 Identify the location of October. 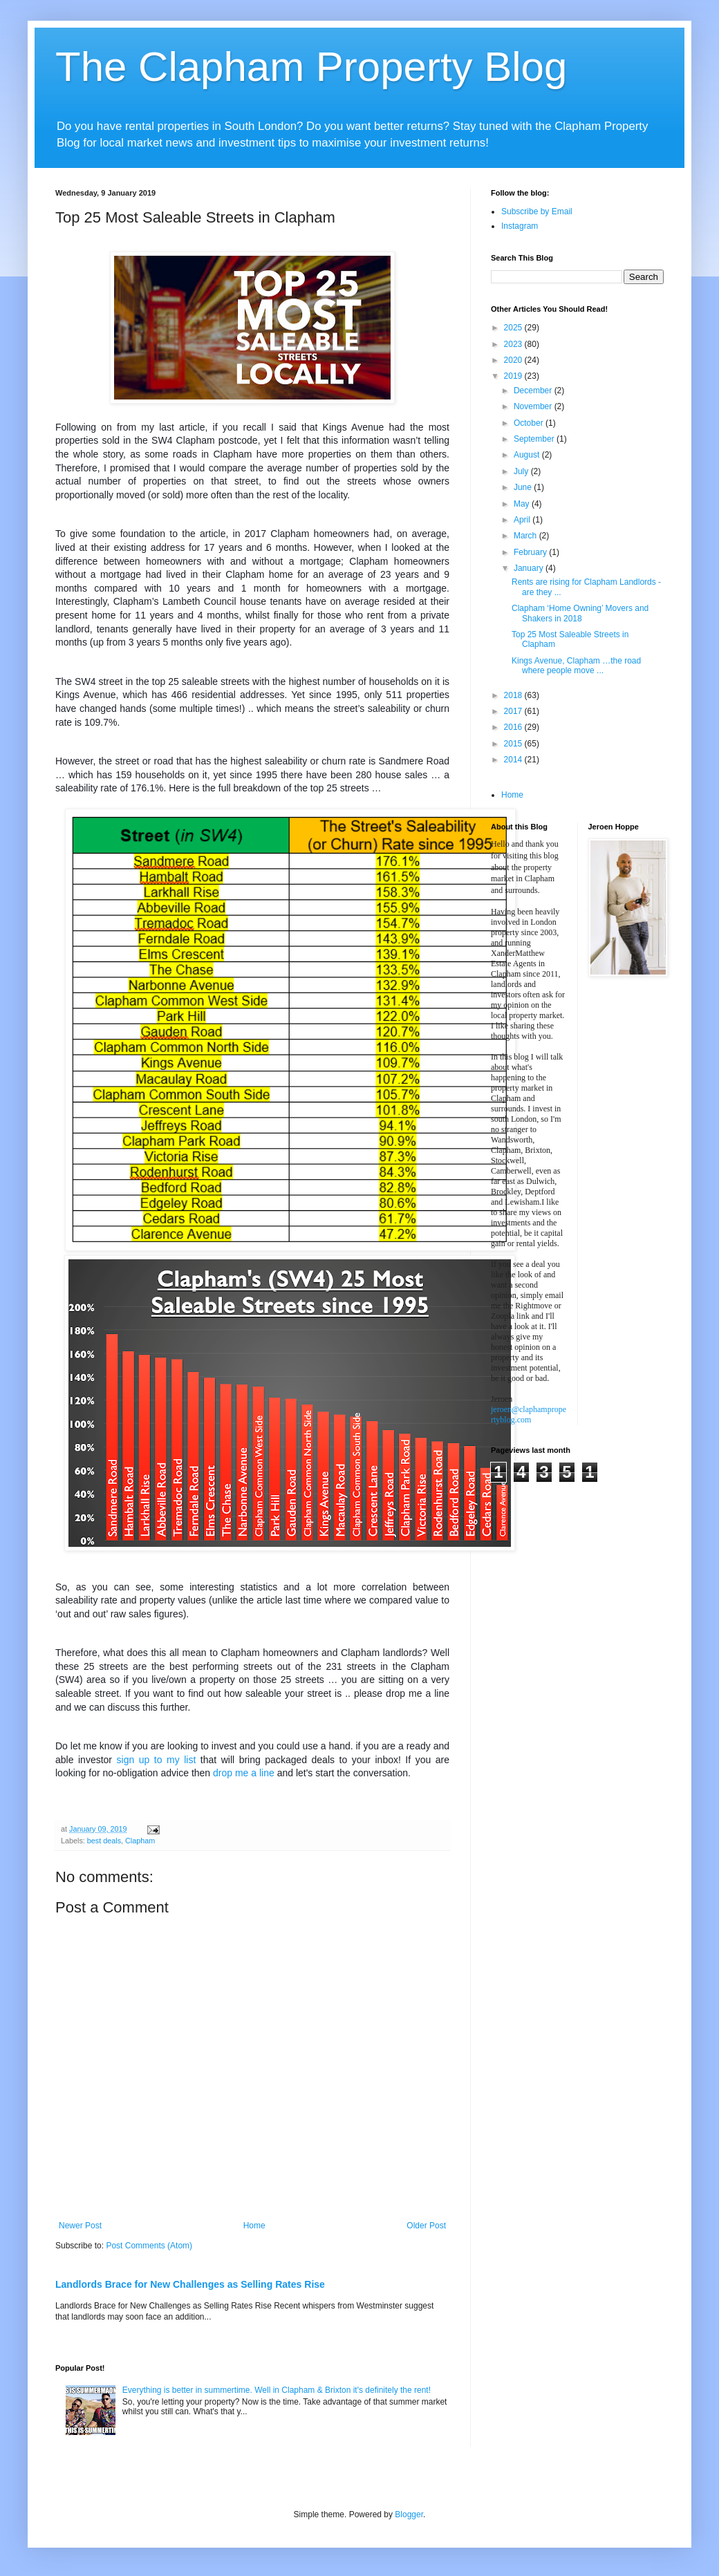
(529, 423).